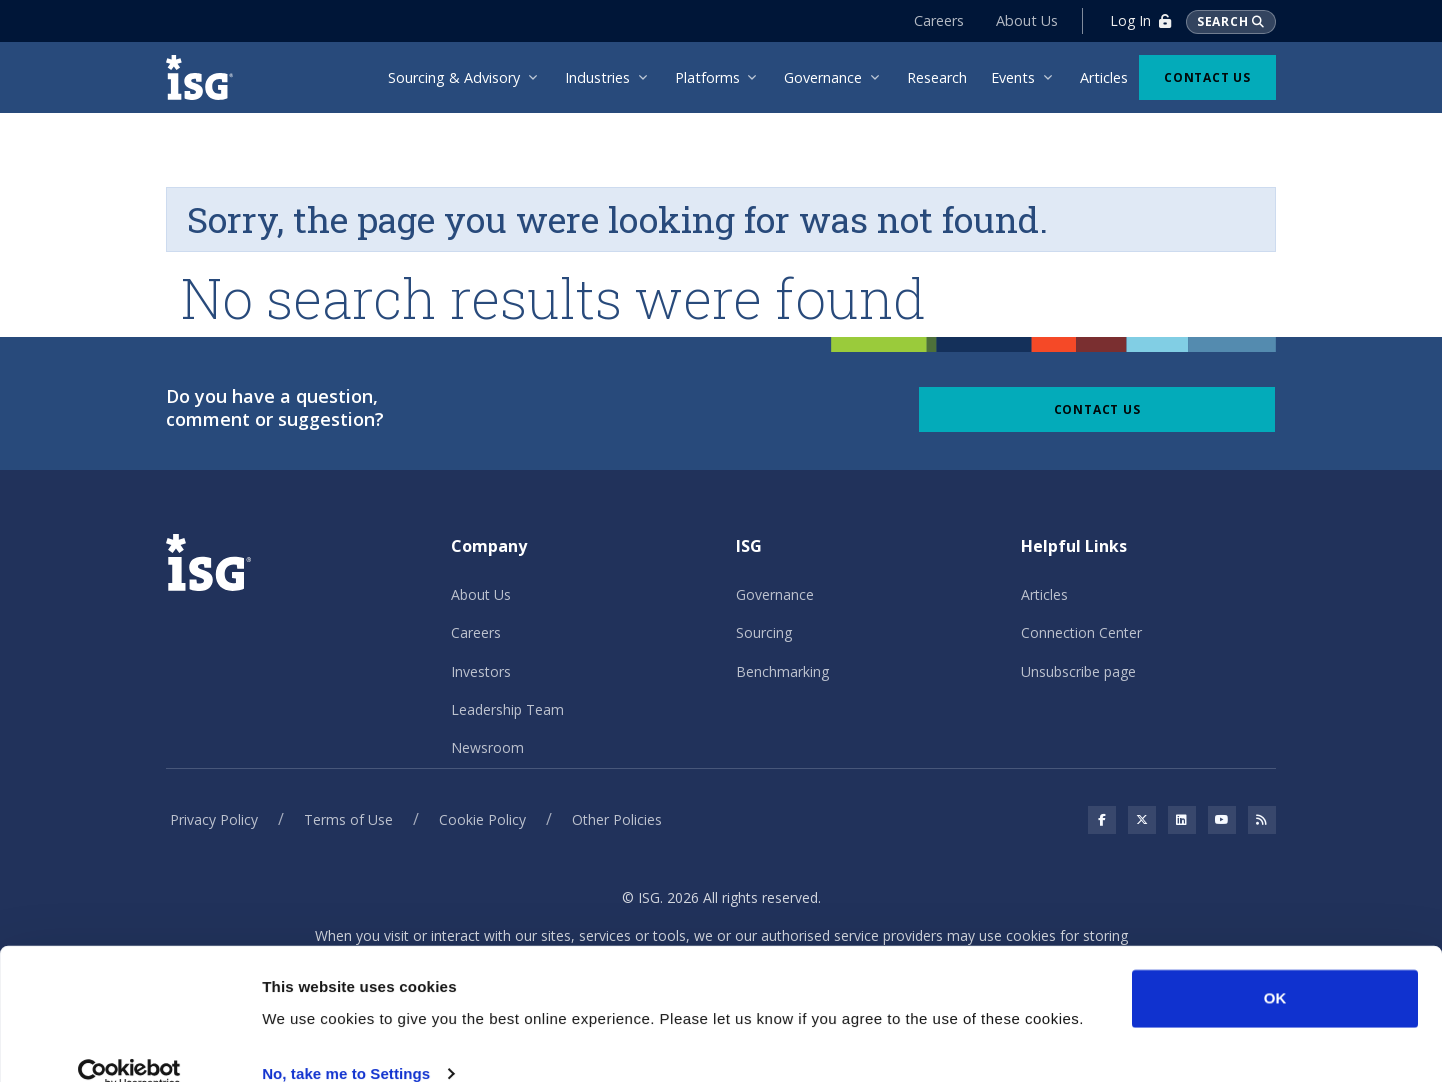 The image size is (1442, 1082). Describe the element at coordinates (707, 77) in the screenshot. I see `Platforms [menuitem]` at that location.